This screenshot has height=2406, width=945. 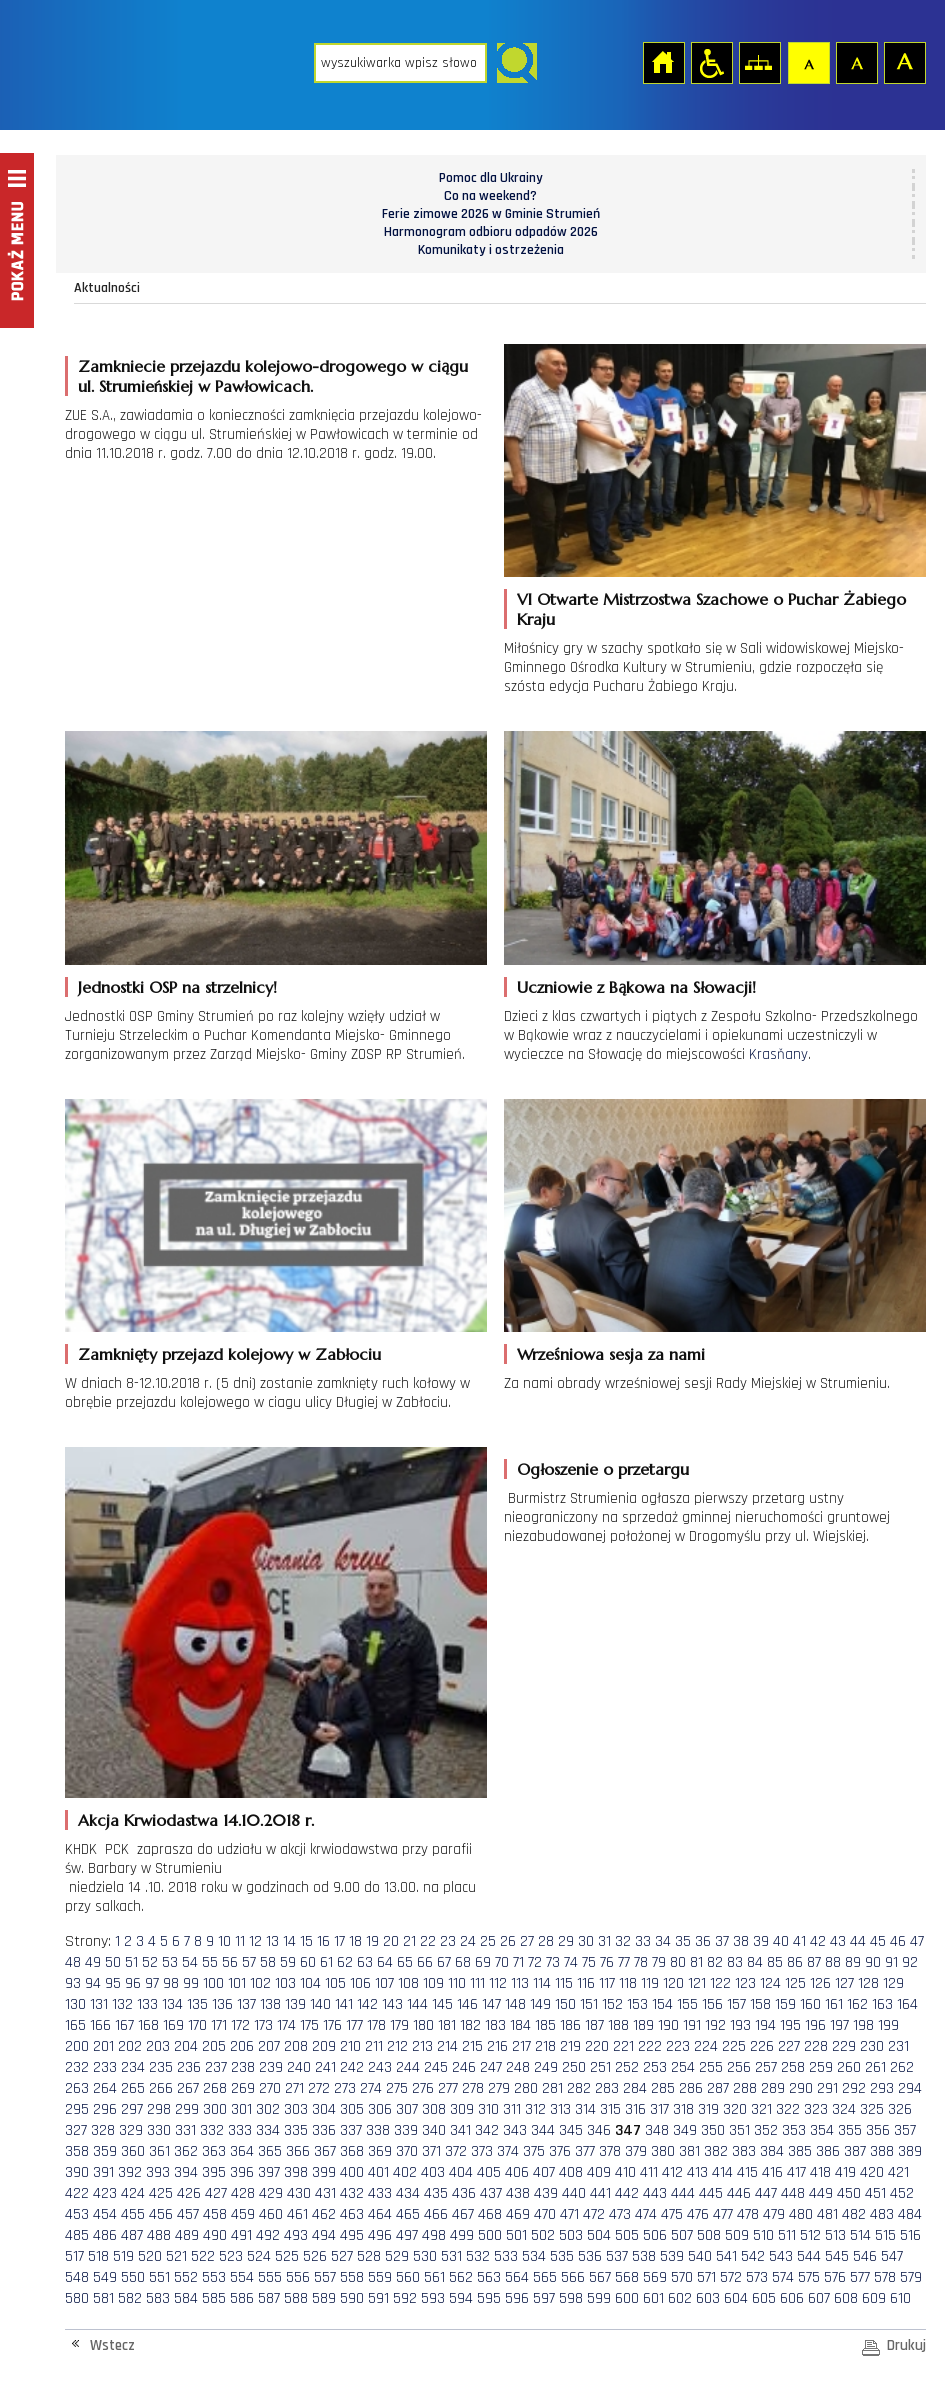 I want to click on 606, so click(x=792, y=2298).